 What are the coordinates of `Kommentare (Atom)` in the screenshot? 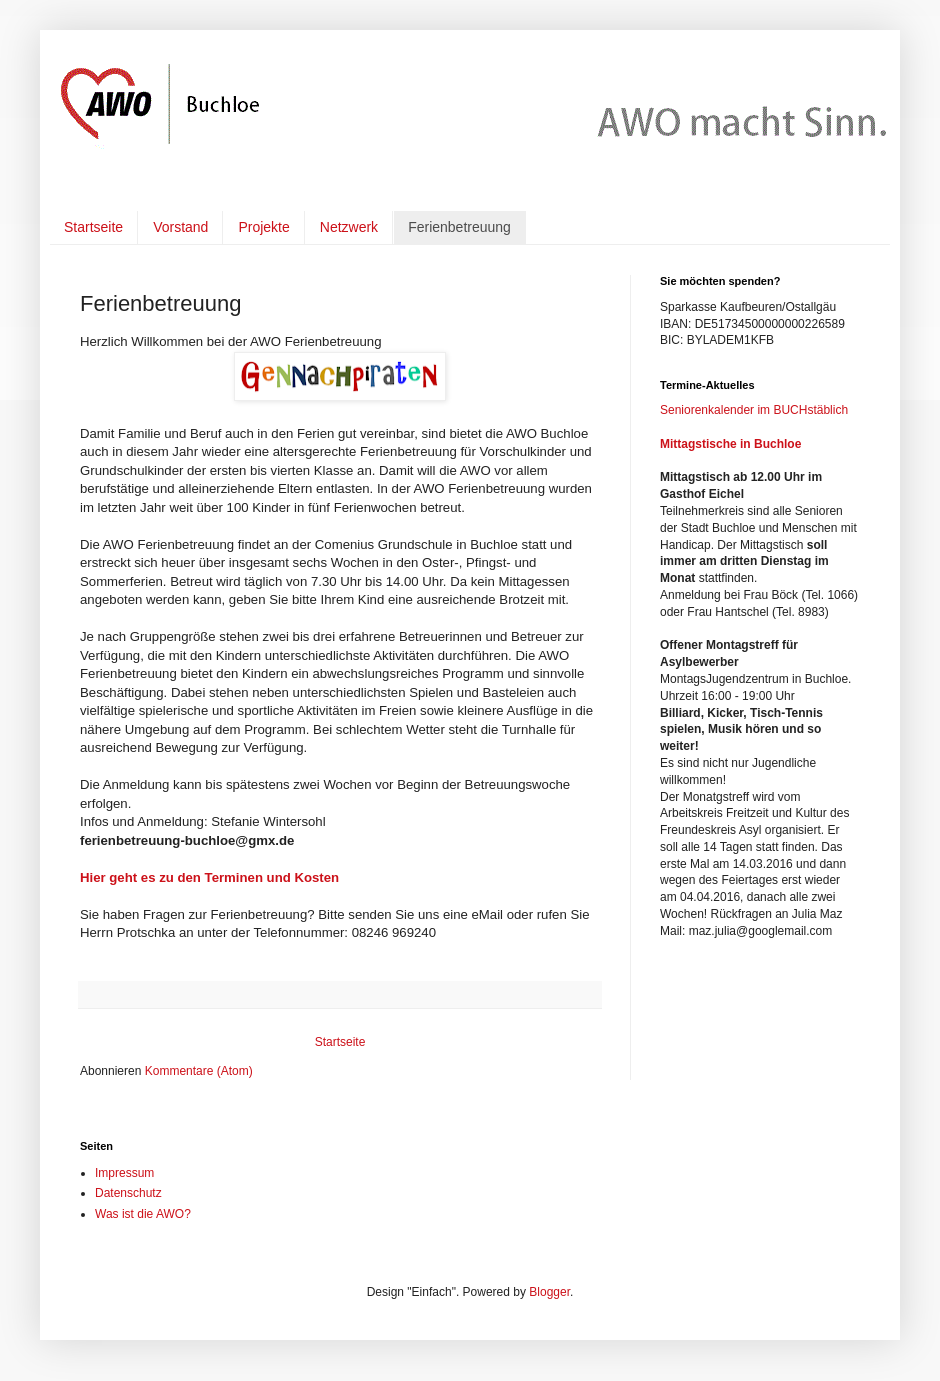 It's located at (199, 1071).